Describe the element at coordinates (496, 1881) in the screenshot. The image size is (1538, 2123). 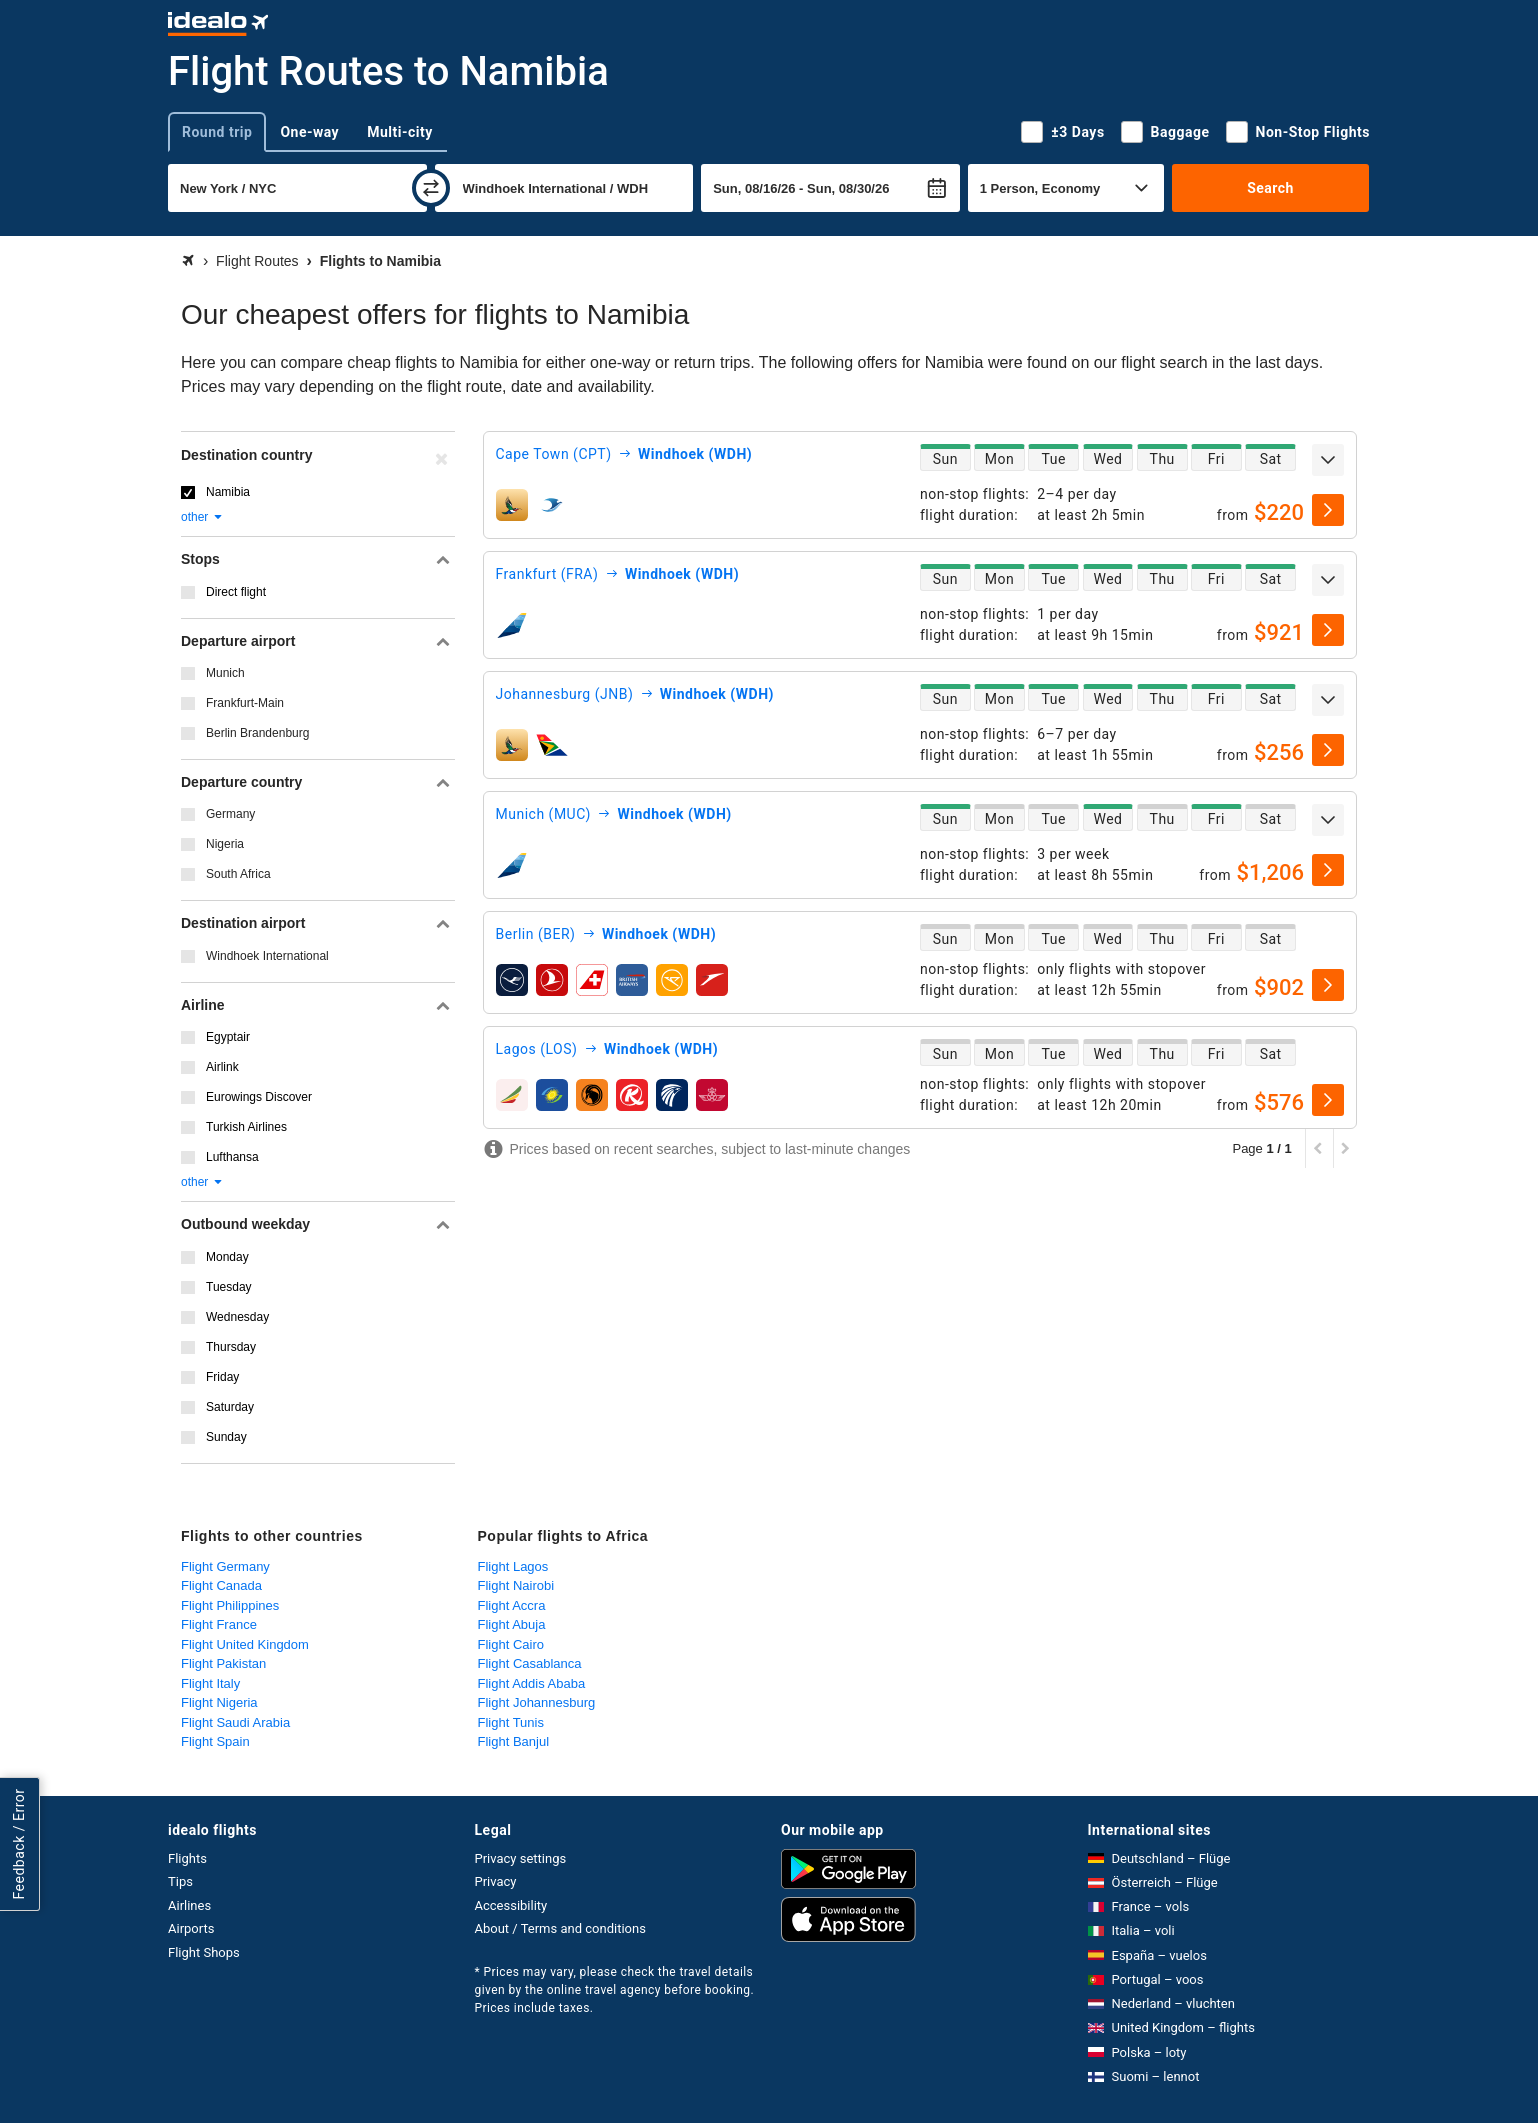
I see `Privacy` at that location.